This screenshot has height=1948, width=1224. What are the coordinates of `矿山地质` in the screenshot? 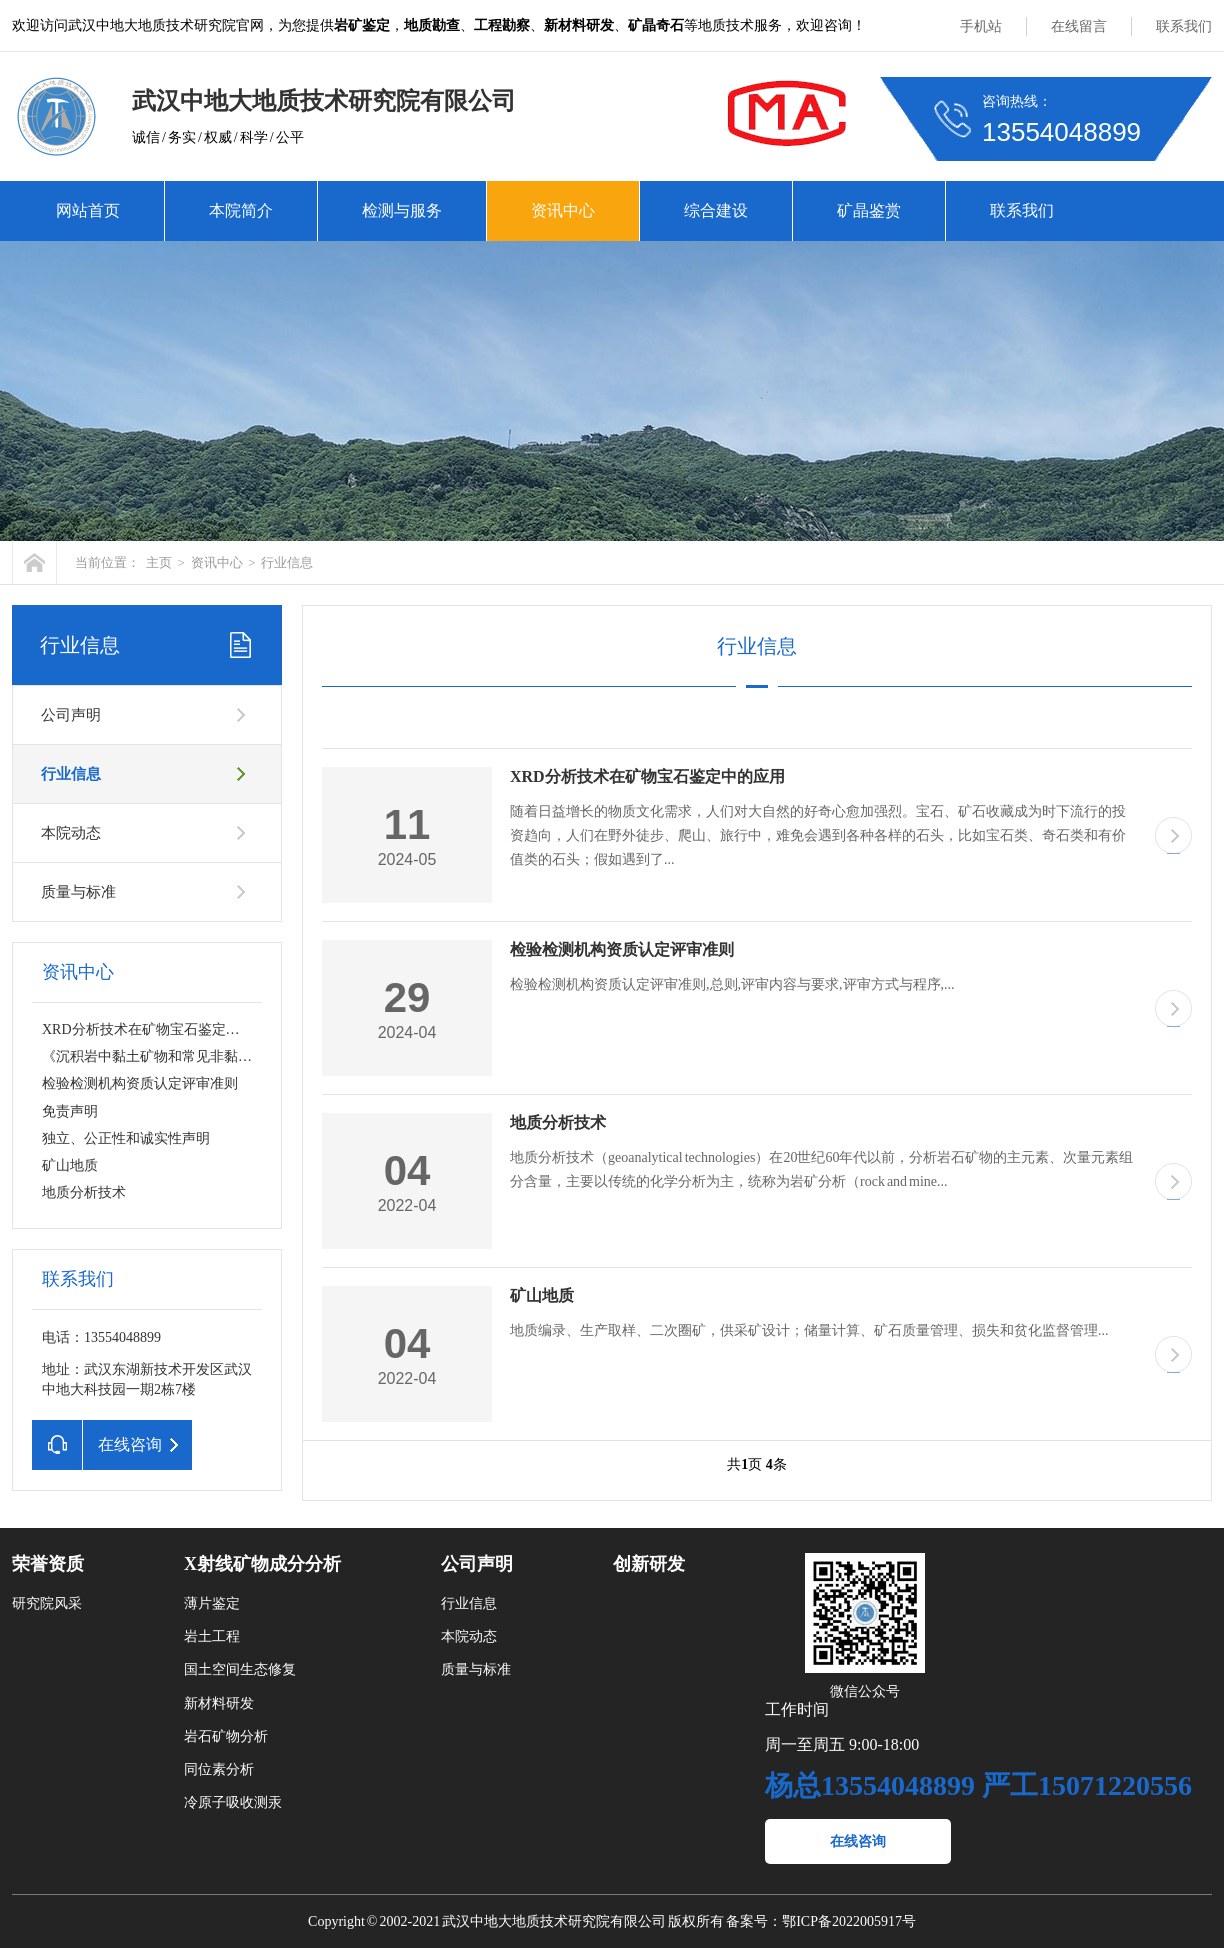 It's located at (70, 1165).